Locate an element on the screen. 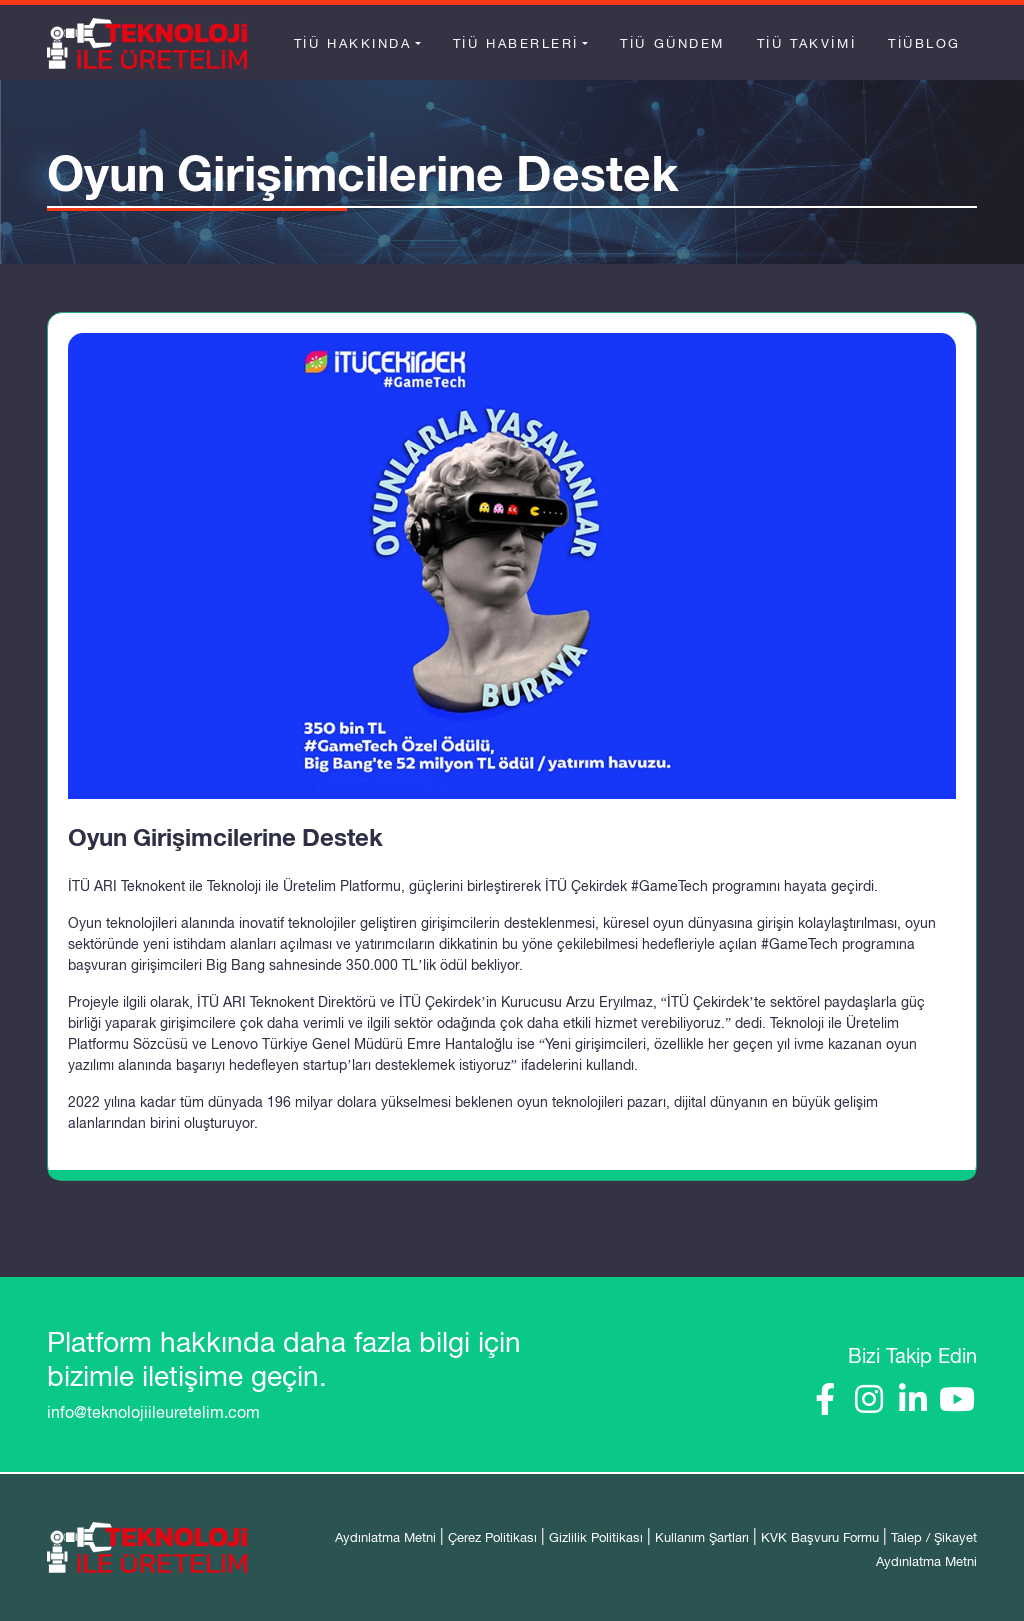  Aydınlatma Metni is located at coordinates (385, 1537).